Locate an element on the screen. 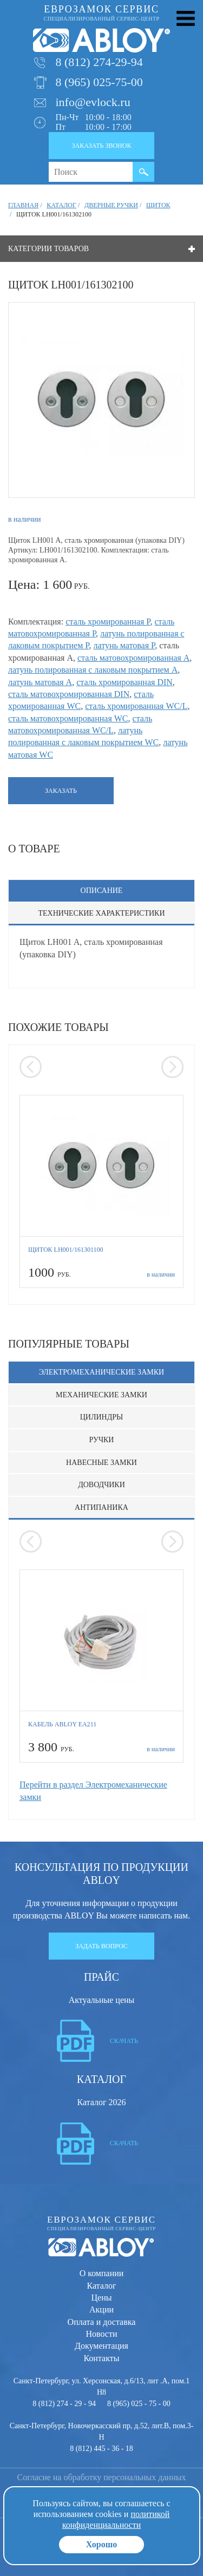 The image size is (203, 2576). Акции is located at coordinates (101, 2309).